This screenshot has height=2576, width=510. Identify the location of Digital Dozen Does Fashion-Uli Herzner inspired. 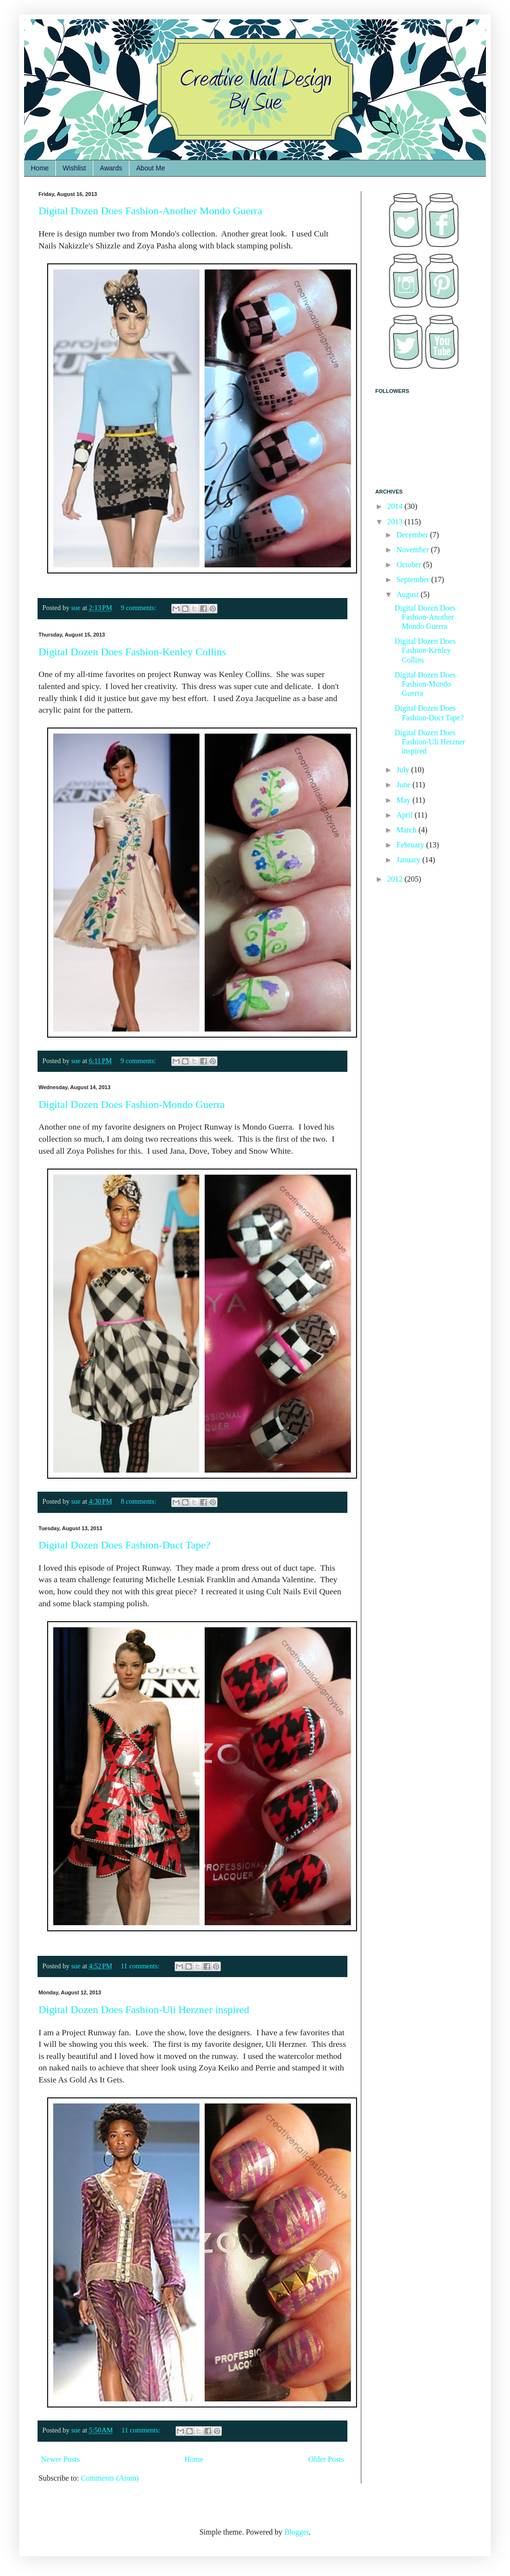
(143, 2010).